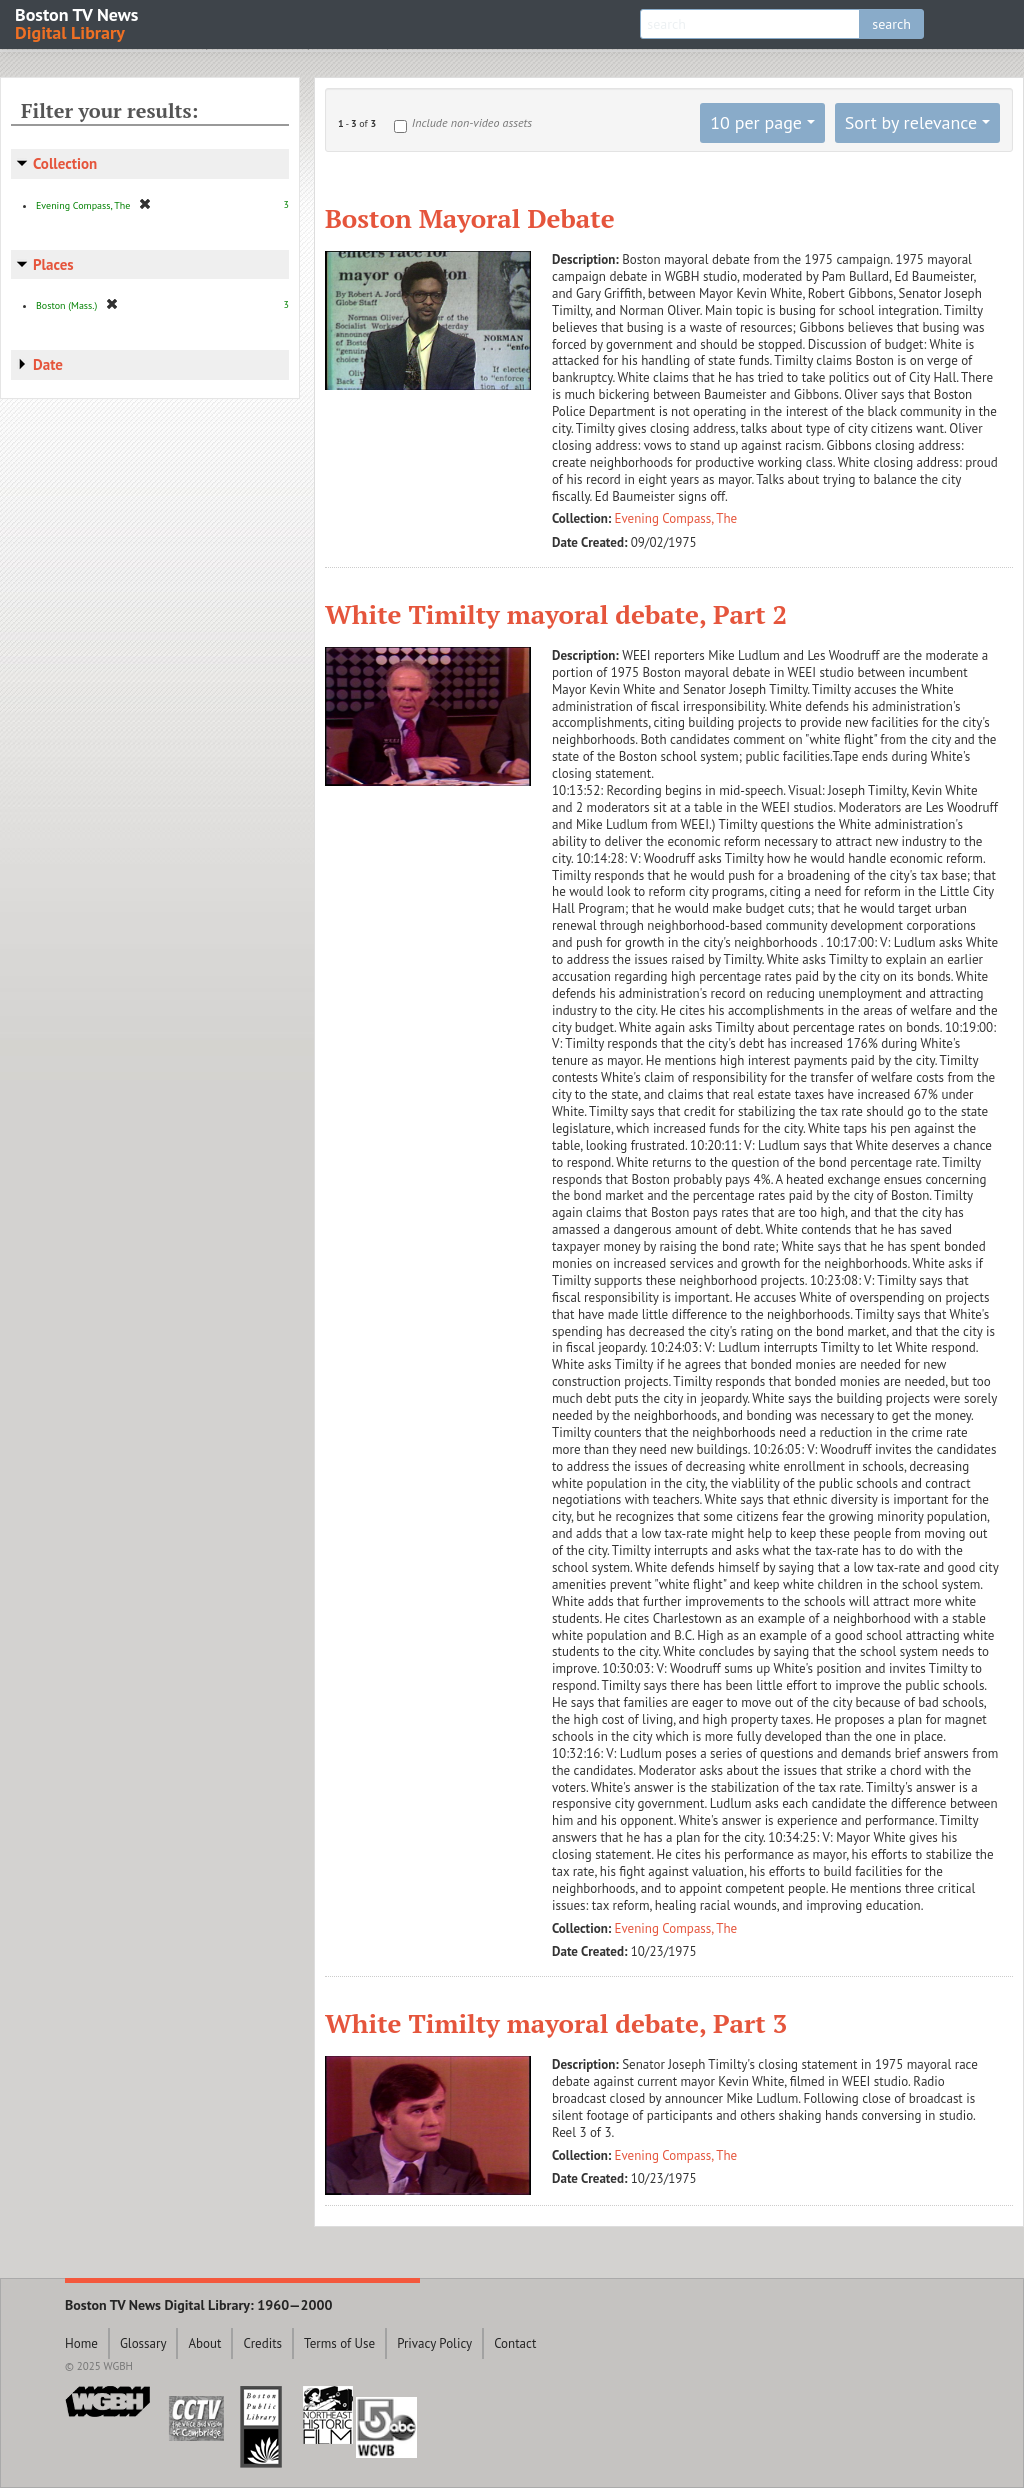 This screenshot has height=2488, width=1024. I want to click on About, so click(204, 2343).